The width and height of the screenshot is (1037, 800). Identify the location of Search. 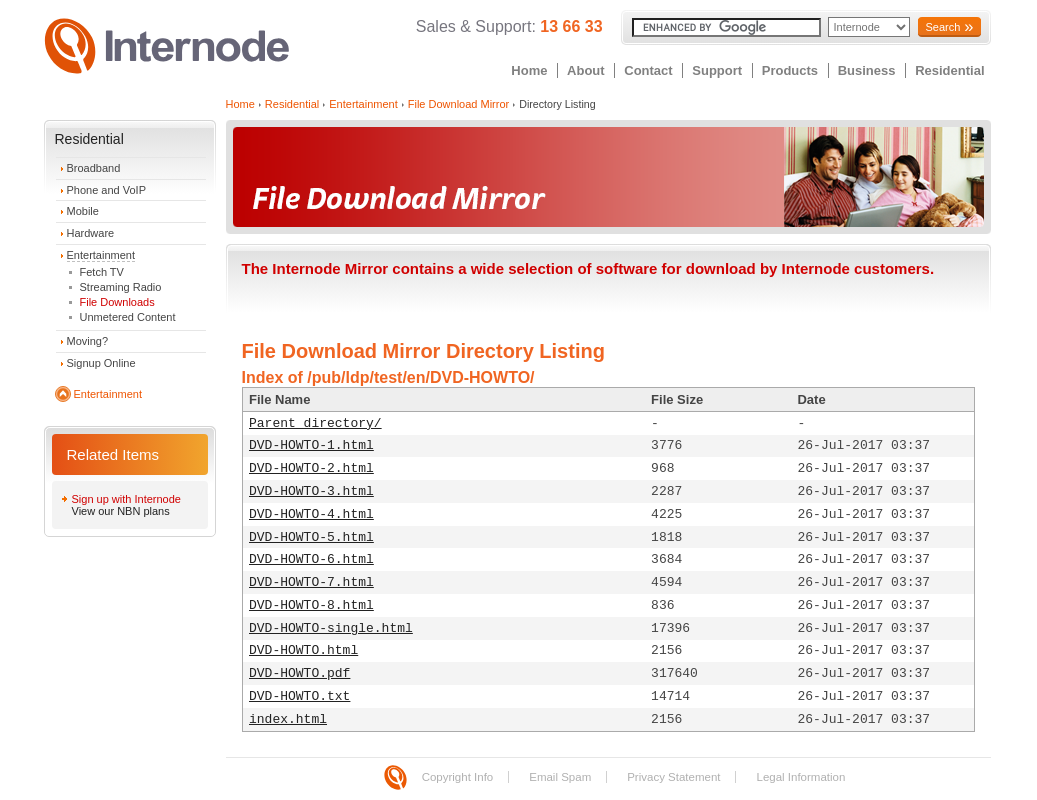
(942, 27).